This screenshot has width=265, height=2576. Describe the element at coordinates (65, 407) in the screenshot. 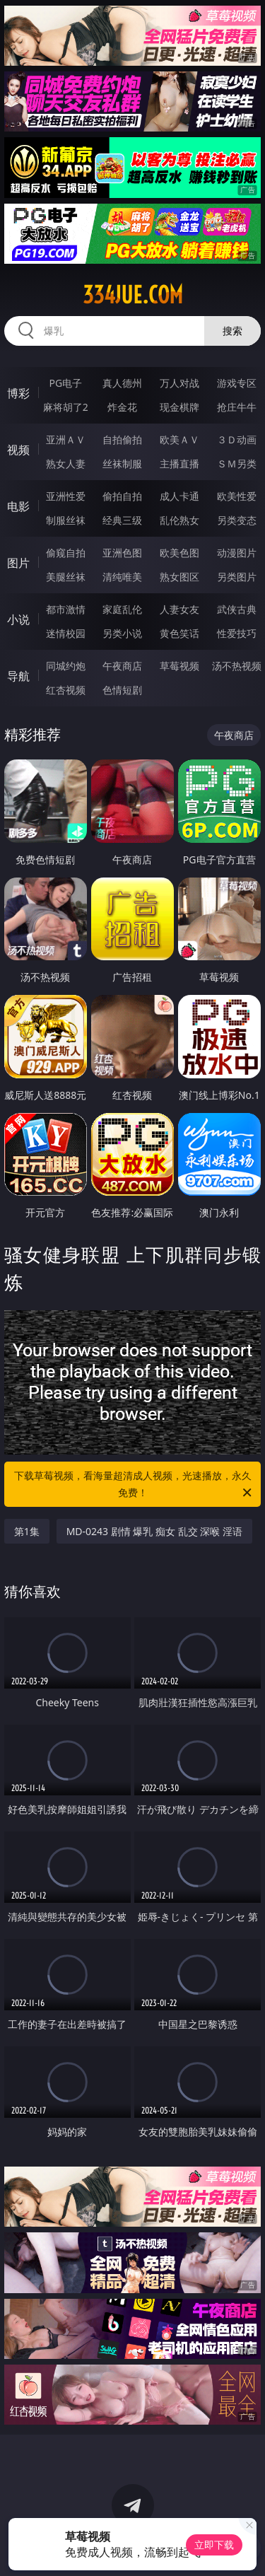

I see `麻将胡了2` at that location.